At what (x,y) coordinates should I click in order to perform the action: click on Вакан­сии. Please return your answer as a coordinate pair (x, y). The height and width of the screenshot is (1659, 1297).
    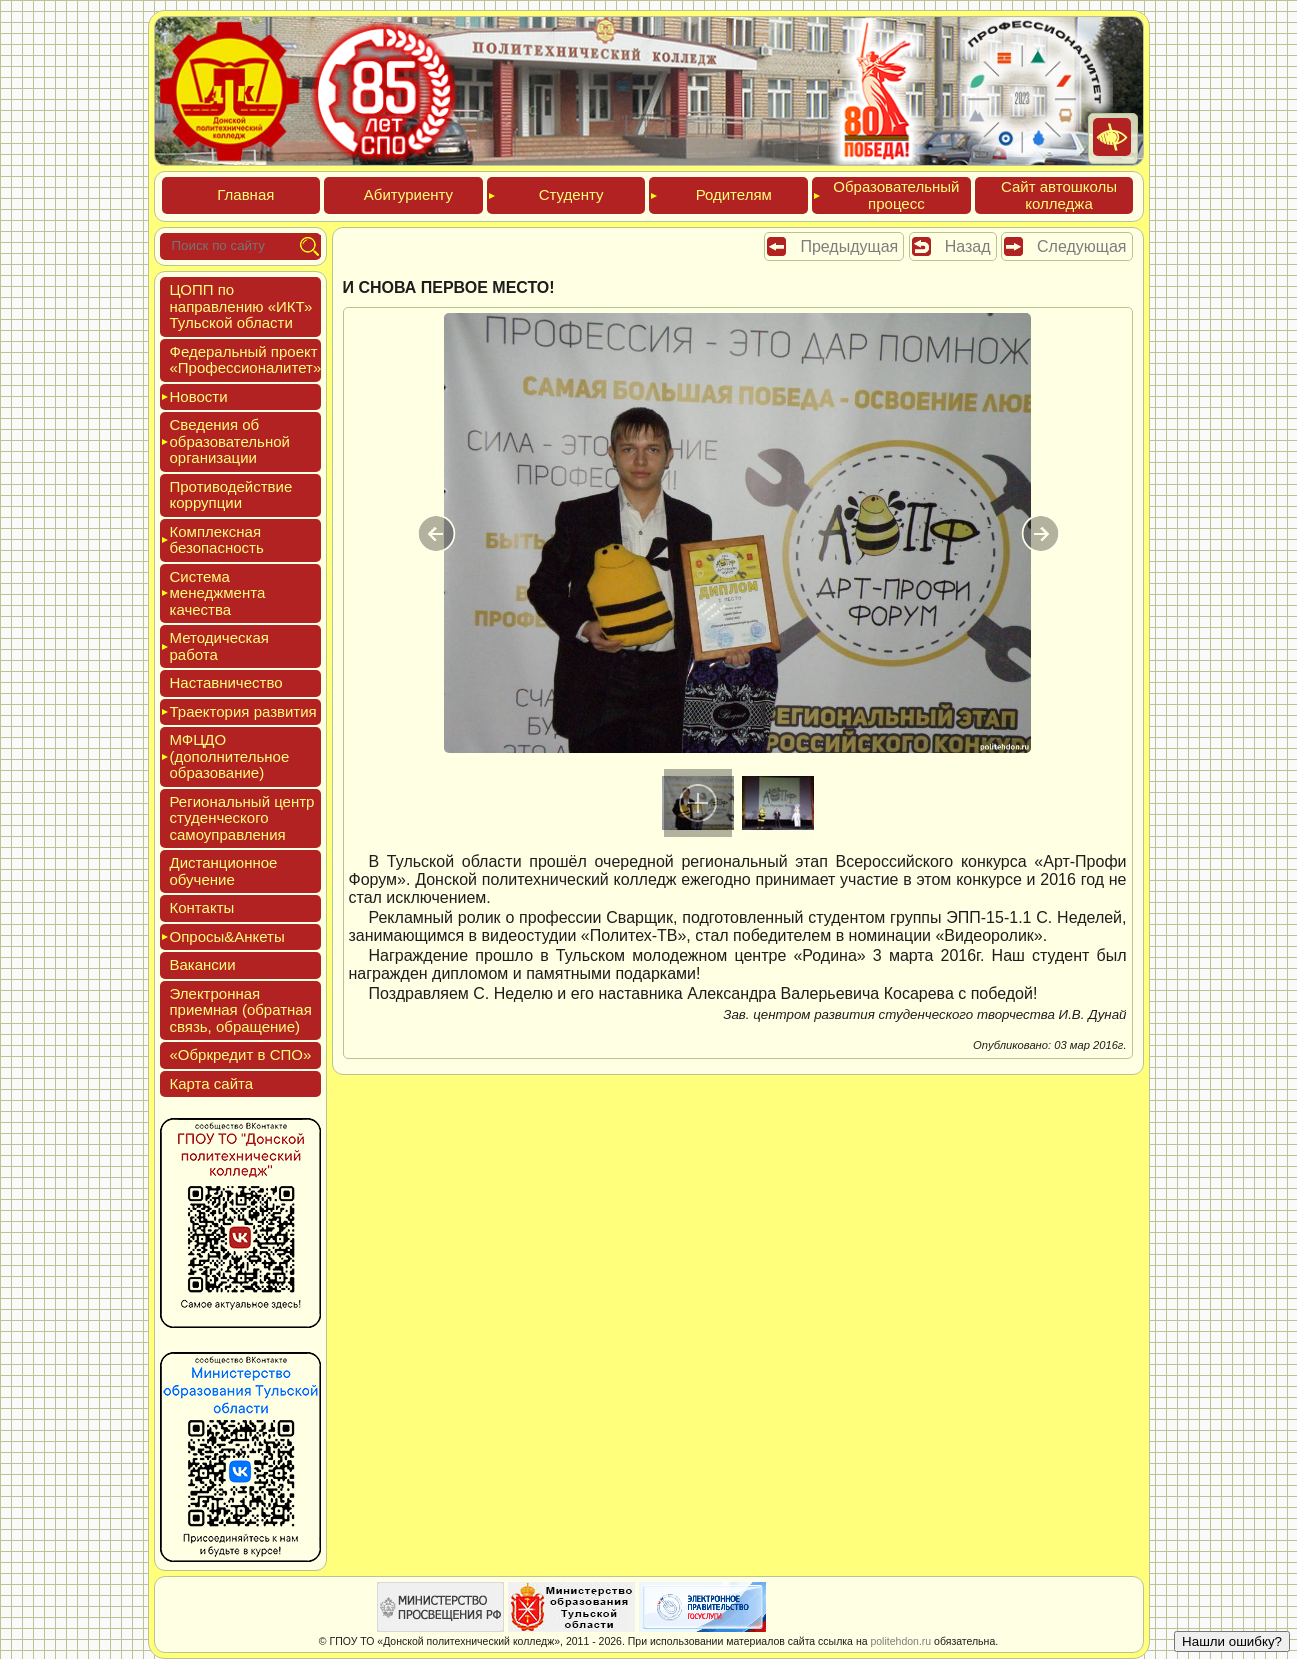
    Looking at the image, I should click on (203, 964).